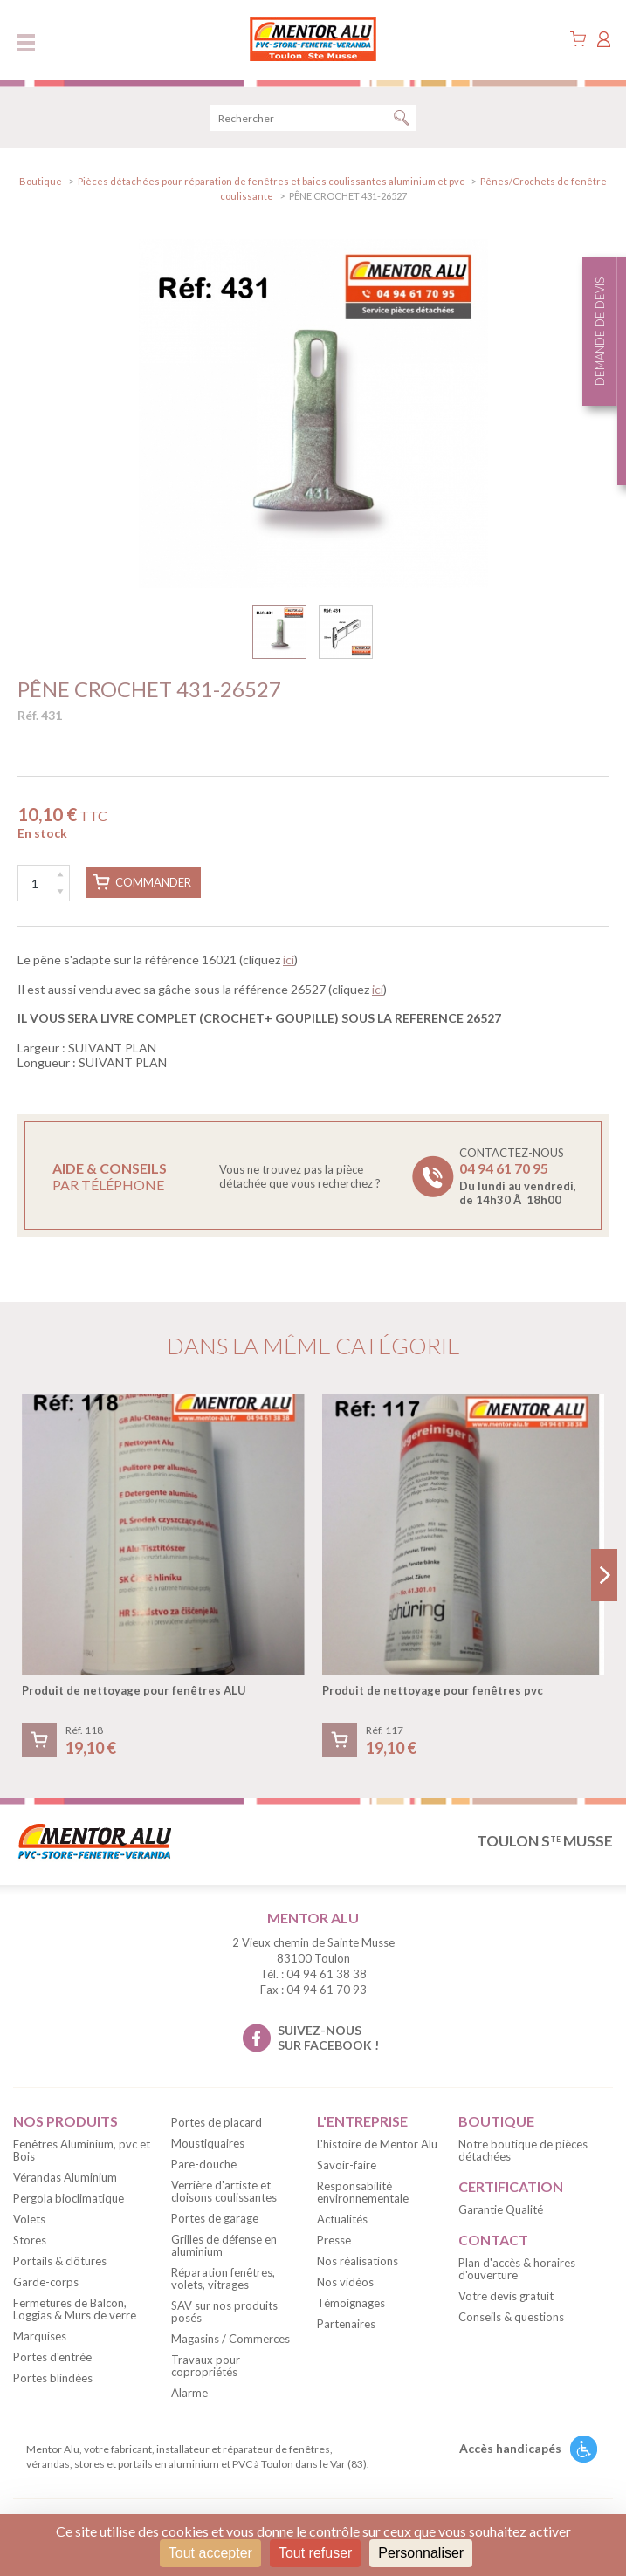 Image resolution: width=626 pixels, height=2576 pixels. What do you see at coordinates (230, 2339) in the screenshot?
I see `Magasins / Commerces` at bounding box center [230, 2339].